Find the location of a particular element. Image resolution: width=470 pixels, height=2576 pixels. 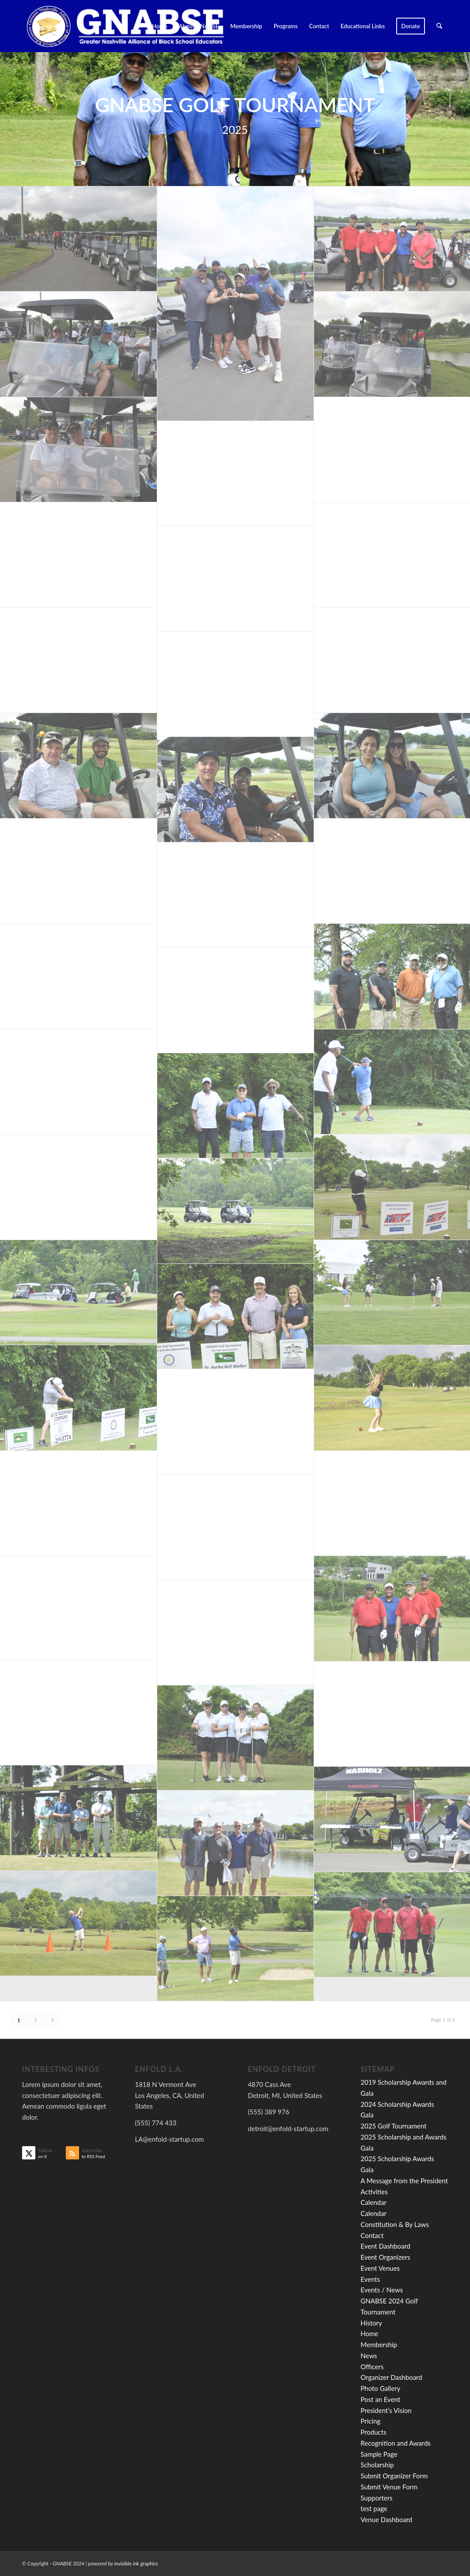

[menuitem] is located at coordinates (159, 26).